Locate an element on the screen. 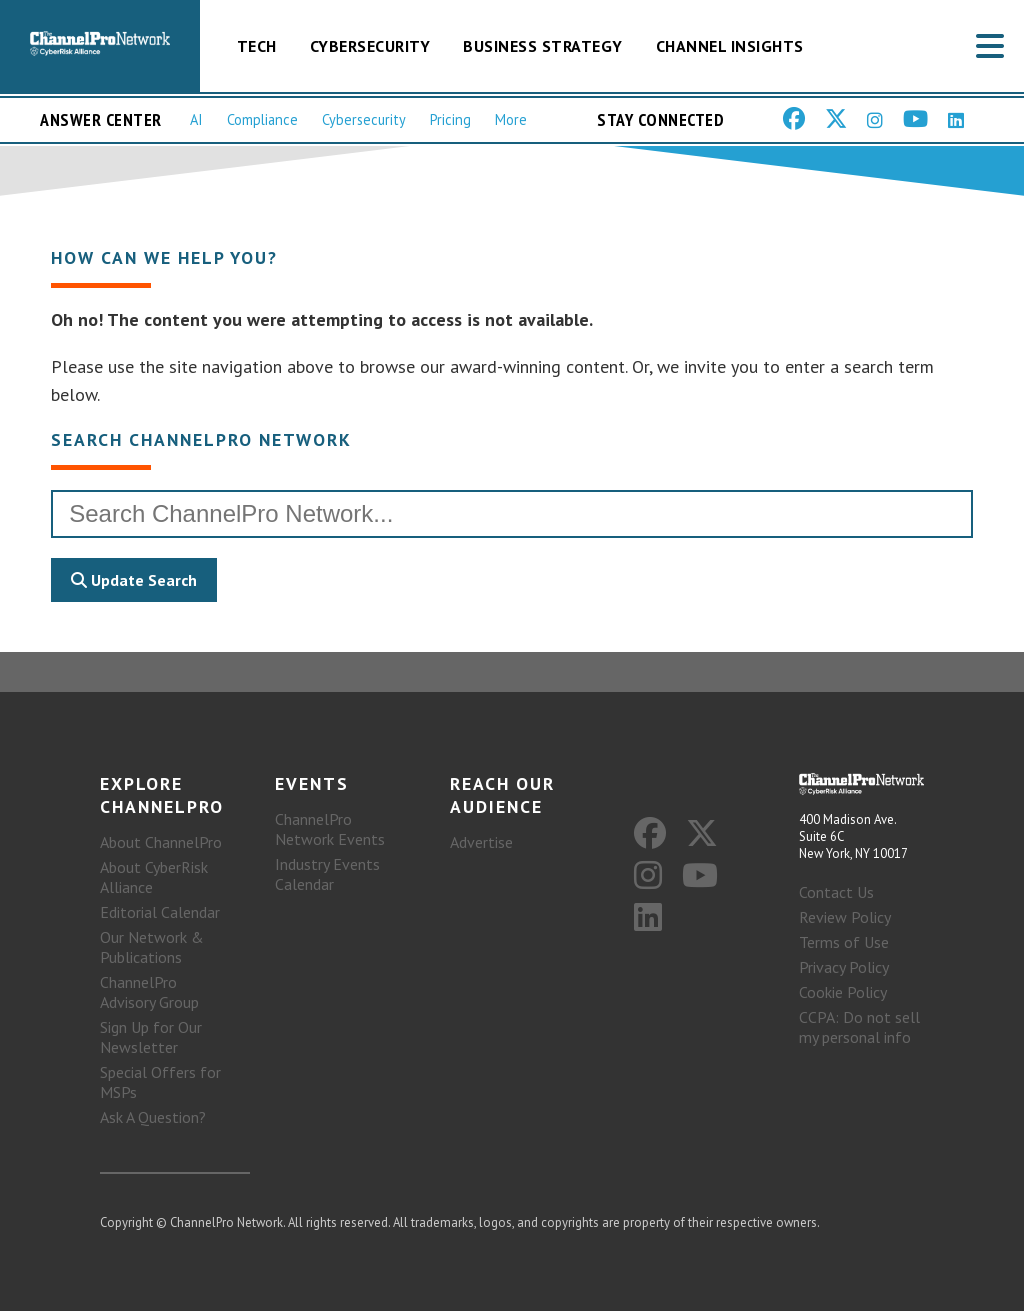 The width and height of the screenshot is (1024, 1311). AI is located at coordinates (196, 119).